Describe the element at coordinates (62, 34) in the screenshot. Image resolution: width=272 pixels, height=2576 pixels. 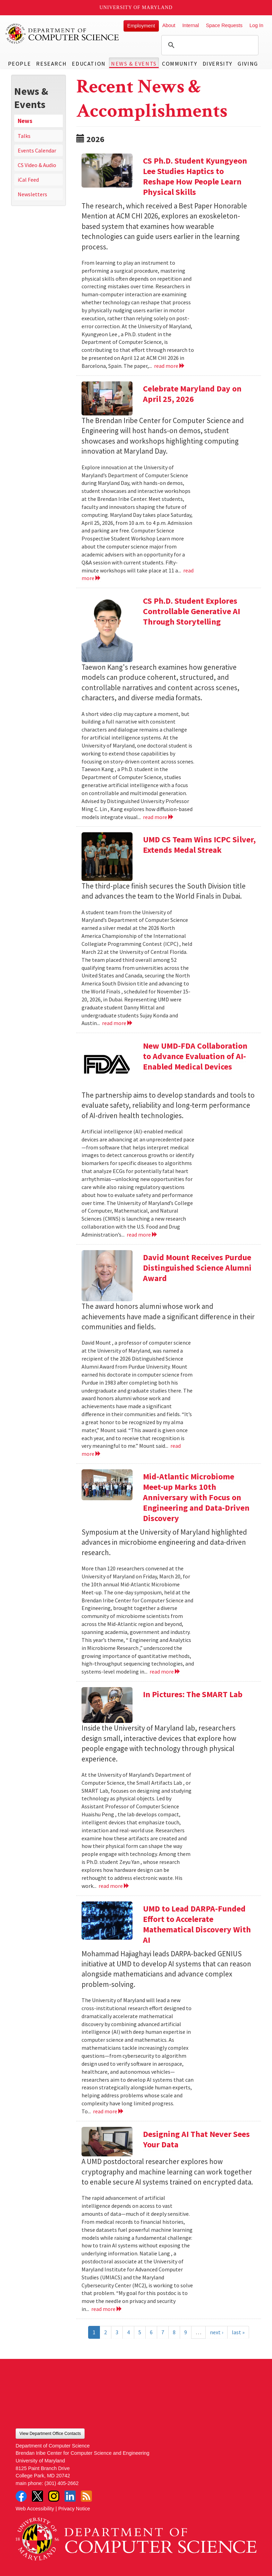
I see `UMD Department of Computer Science` at that location.